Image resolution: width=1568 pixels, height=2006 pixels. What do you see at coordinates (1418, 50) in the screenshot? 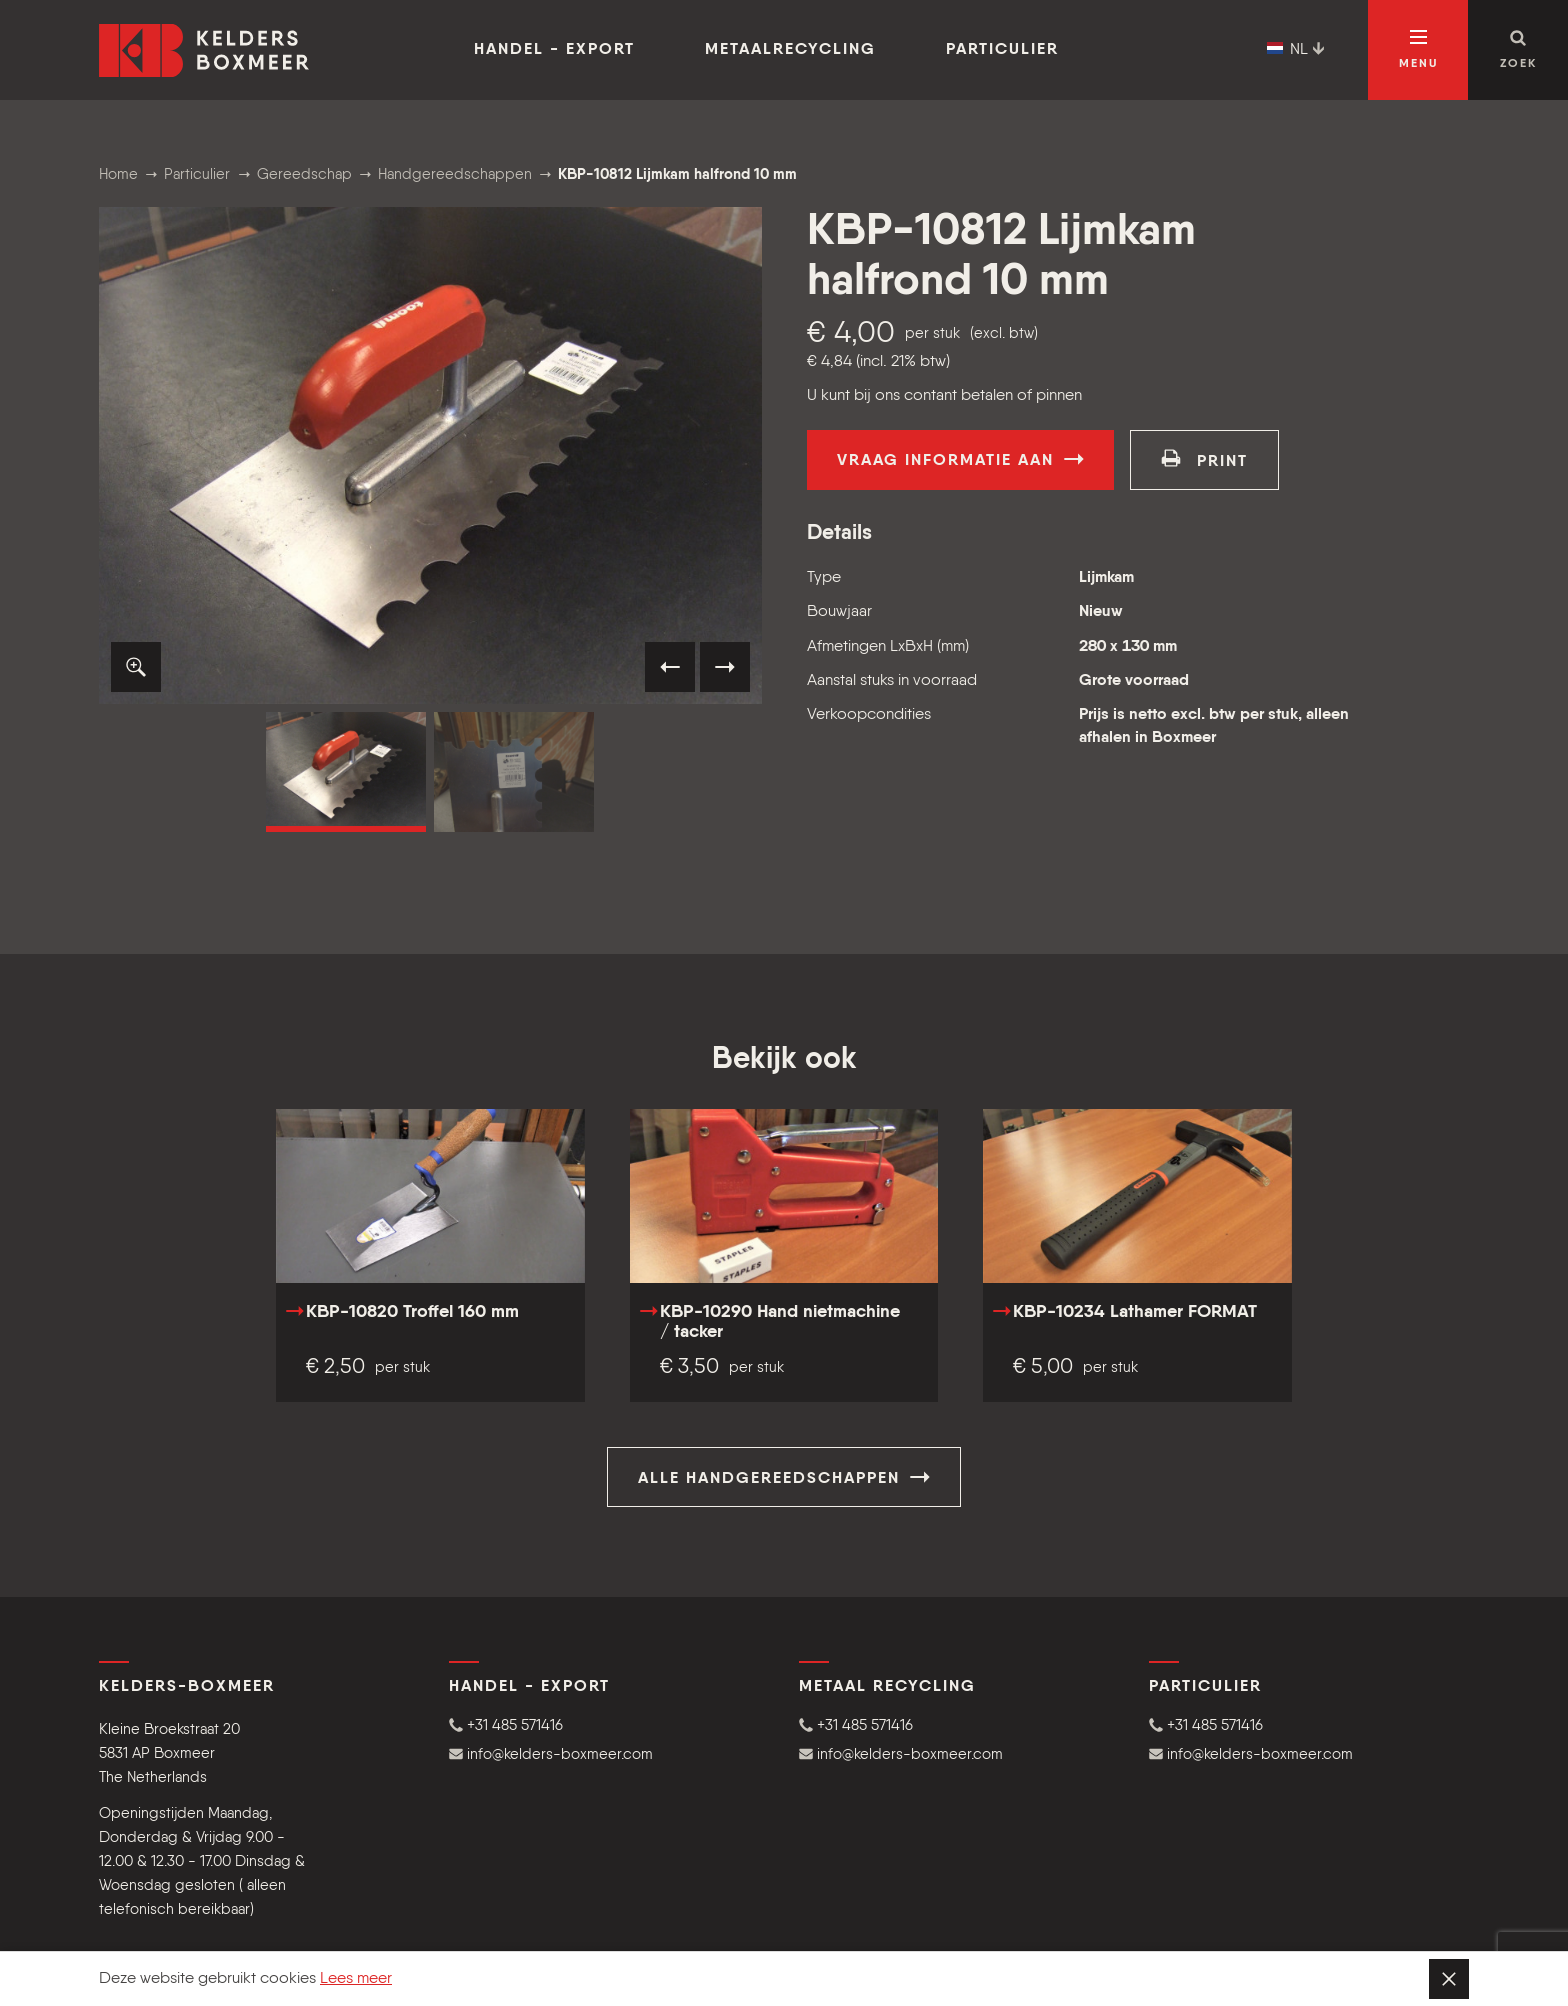
I see `[Open navigatie]` at bounding box center [1418, 50].